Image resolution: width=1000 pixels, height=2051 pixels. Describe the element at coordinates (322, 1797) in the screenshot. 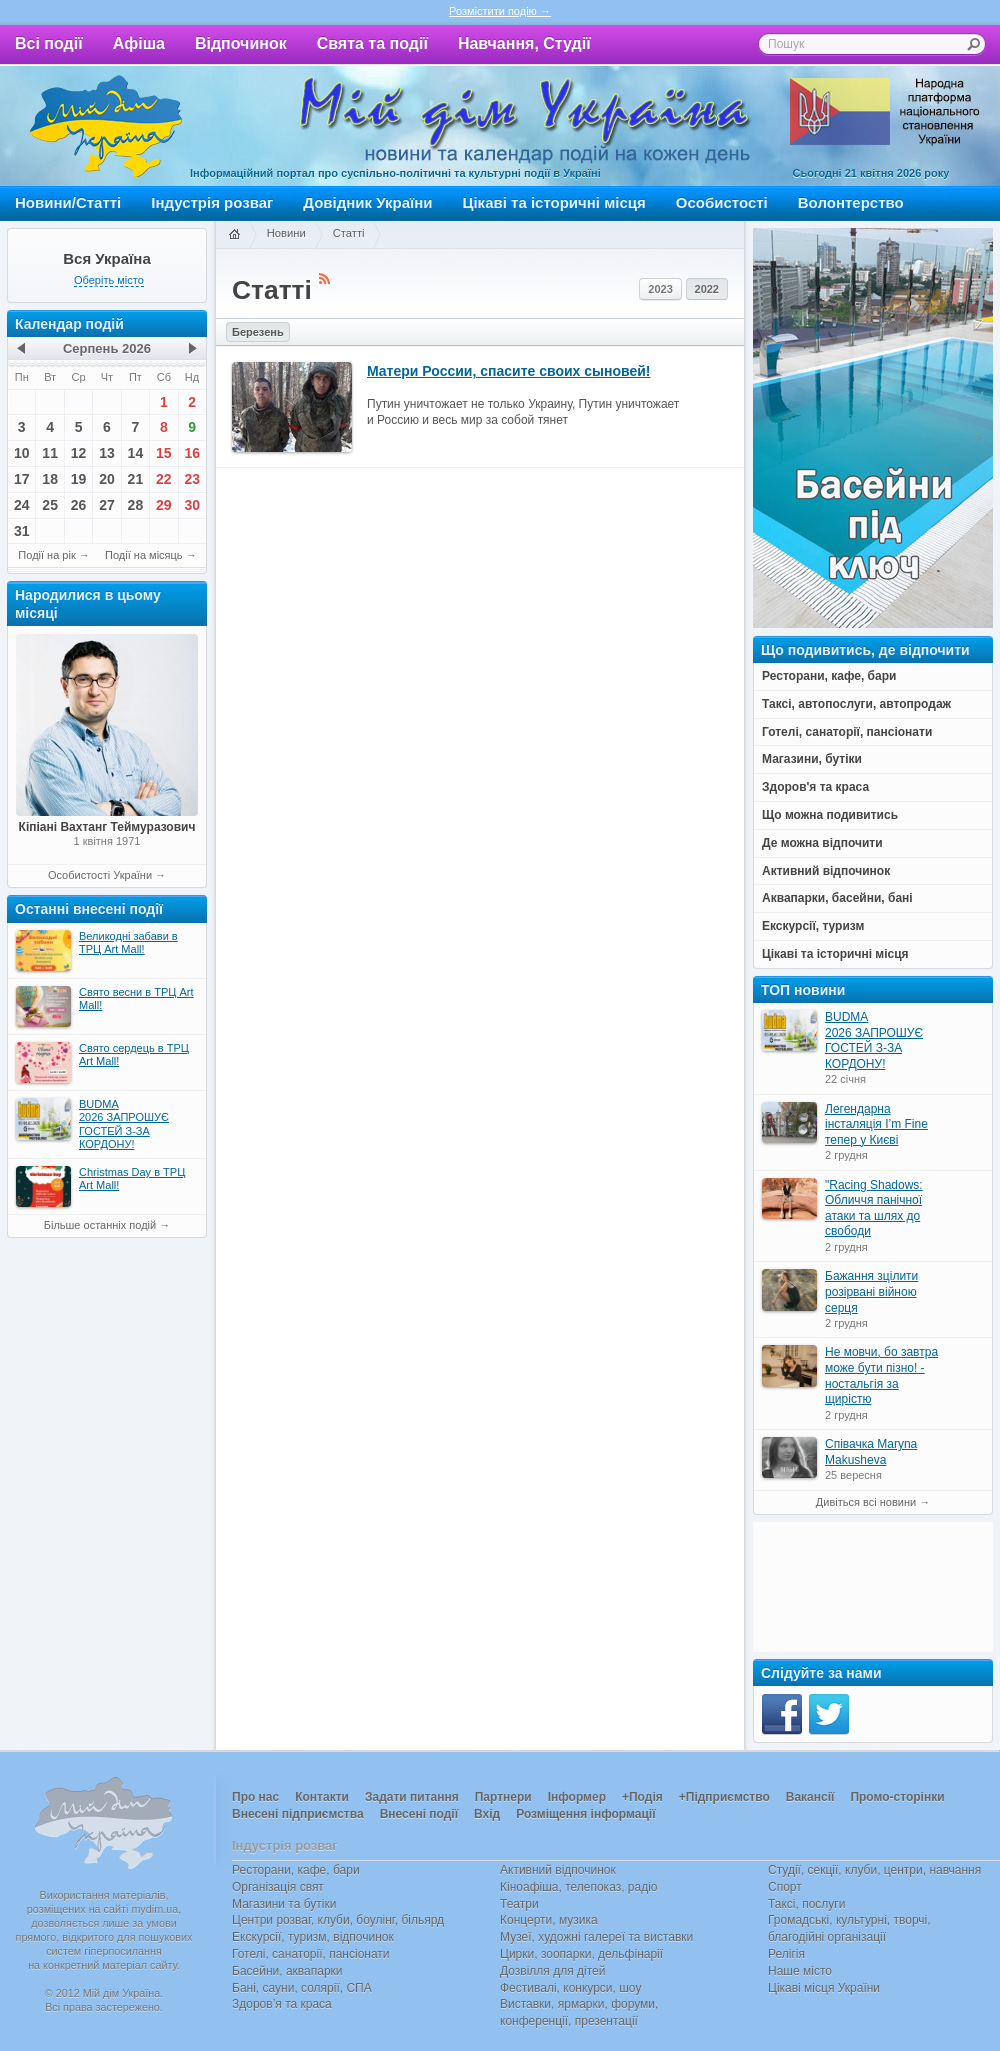

I see `Контакти` at that location.